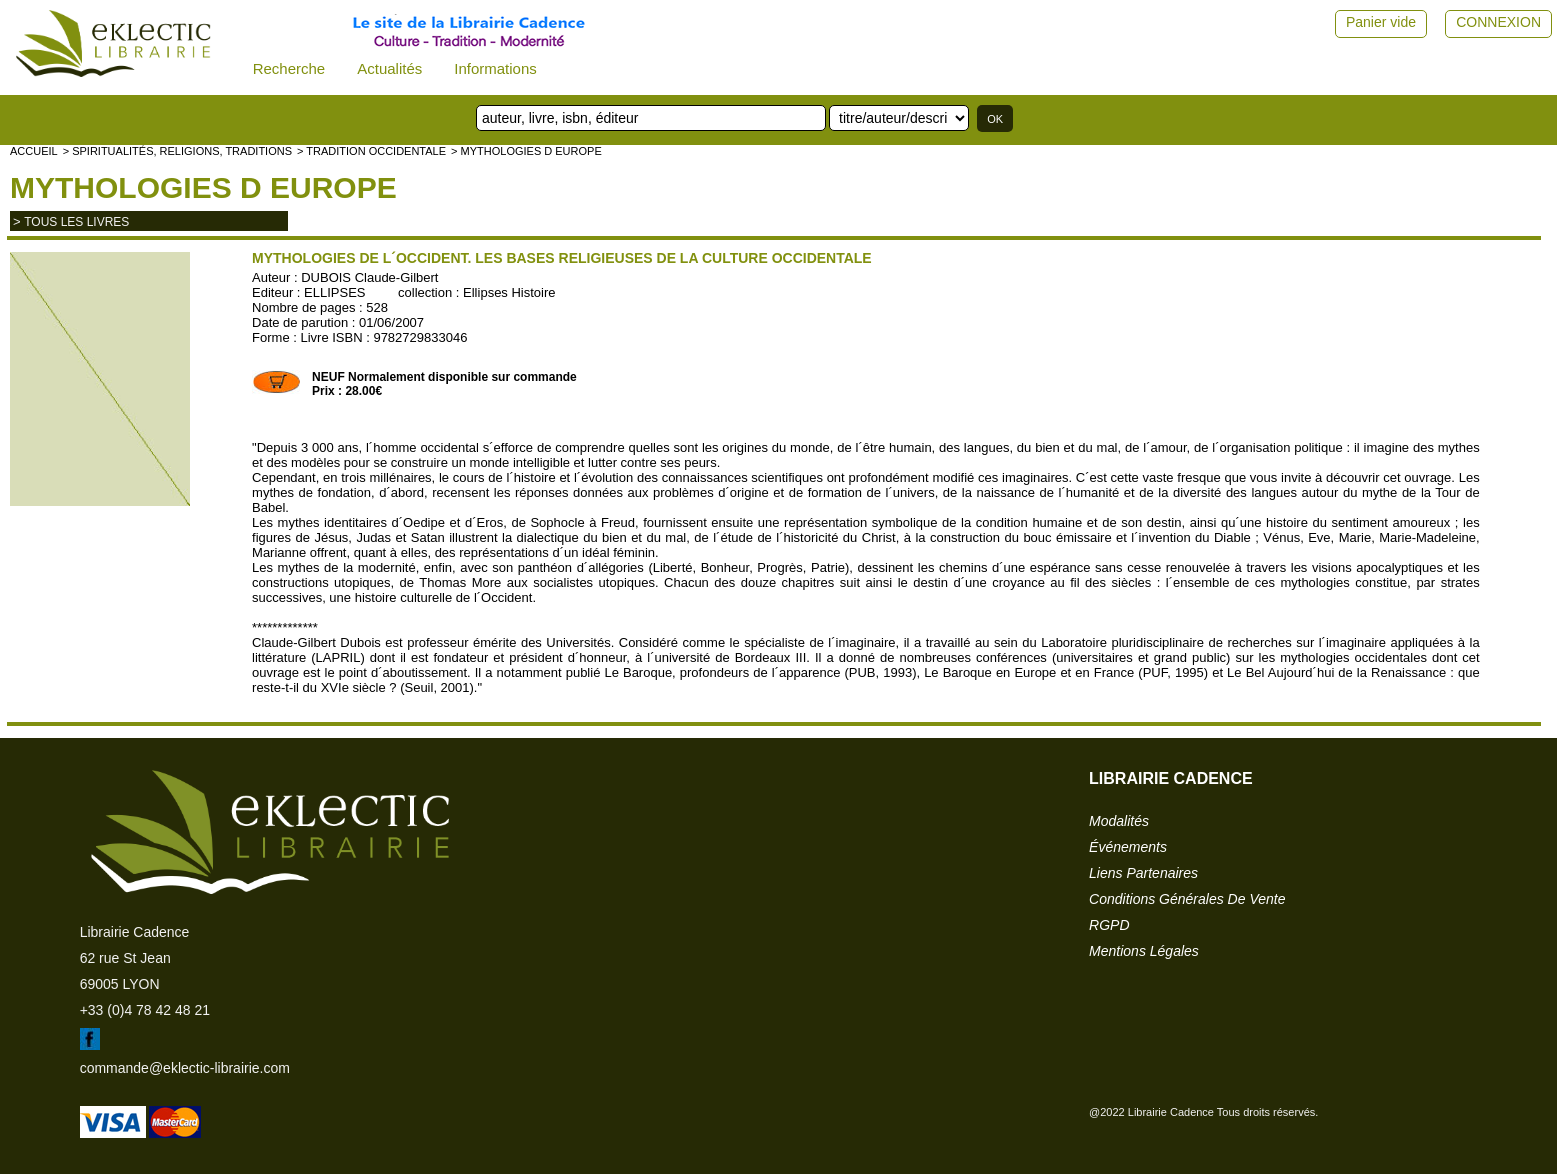 Image resolution: width=1557 pixels, height=1174 pixels. I want to click on liens partenaires, so click(1143, 873).